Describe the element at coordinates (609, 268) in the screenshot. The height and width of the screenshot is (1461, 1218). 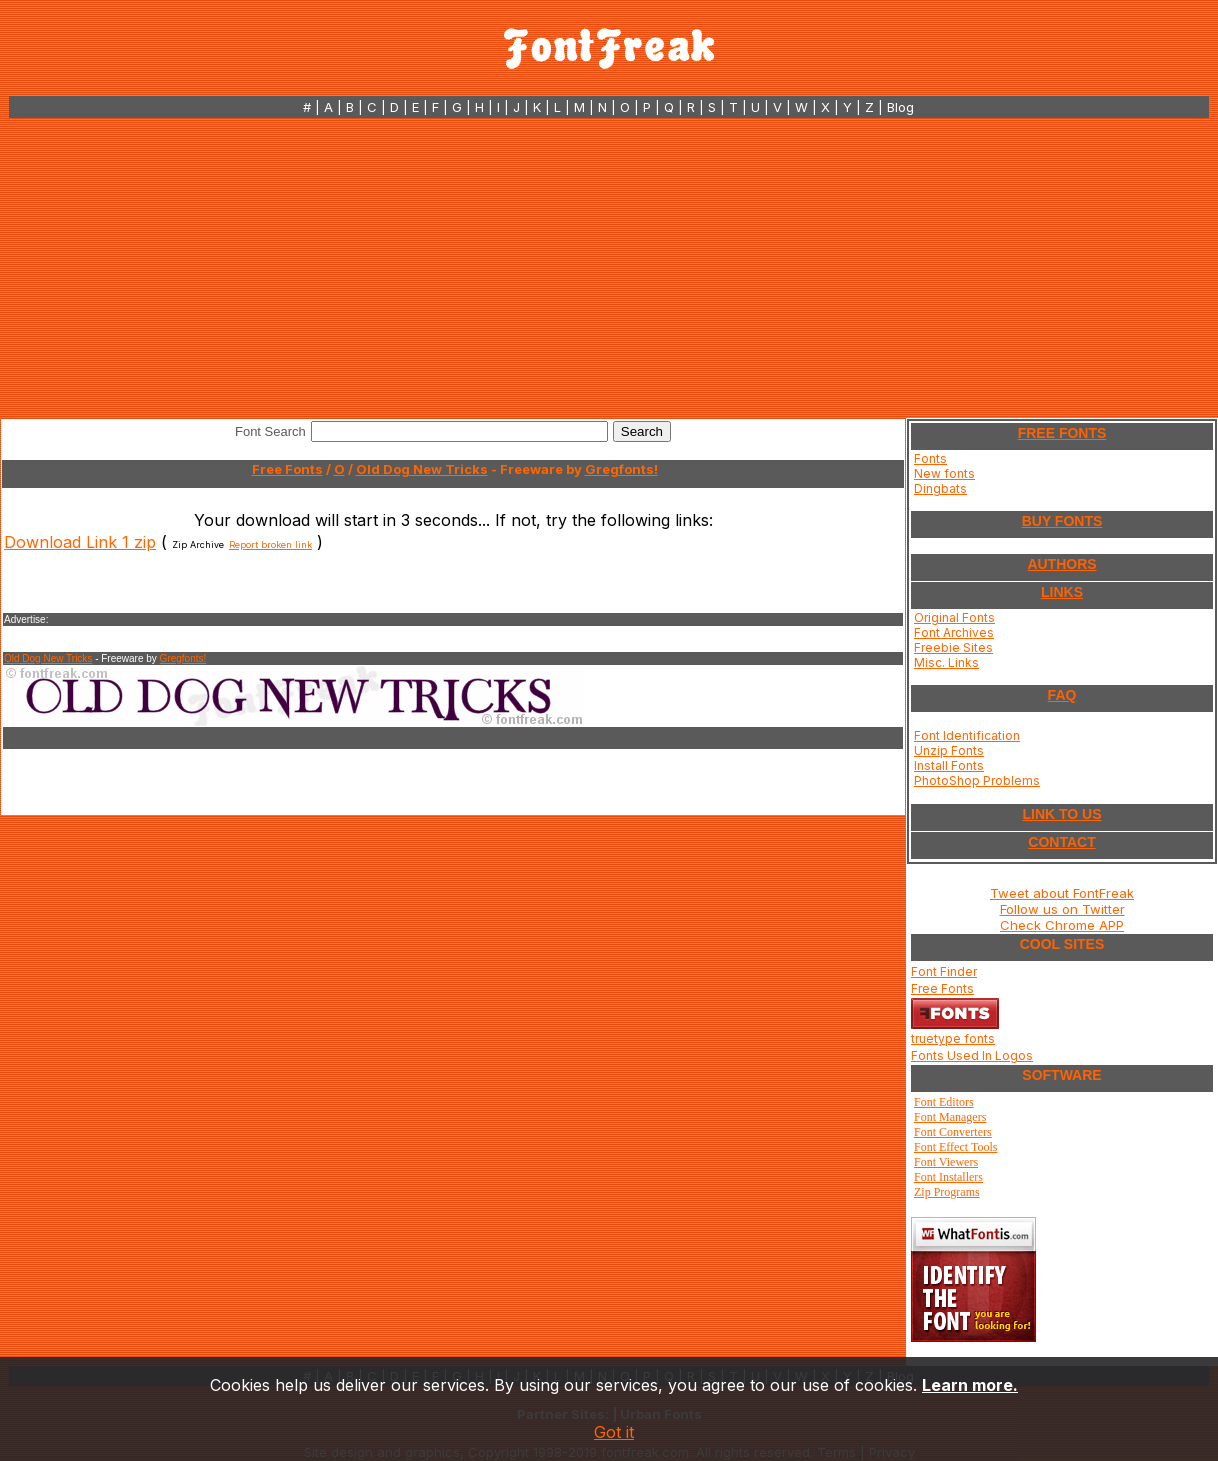
I see `[Advertisement]` at that location.